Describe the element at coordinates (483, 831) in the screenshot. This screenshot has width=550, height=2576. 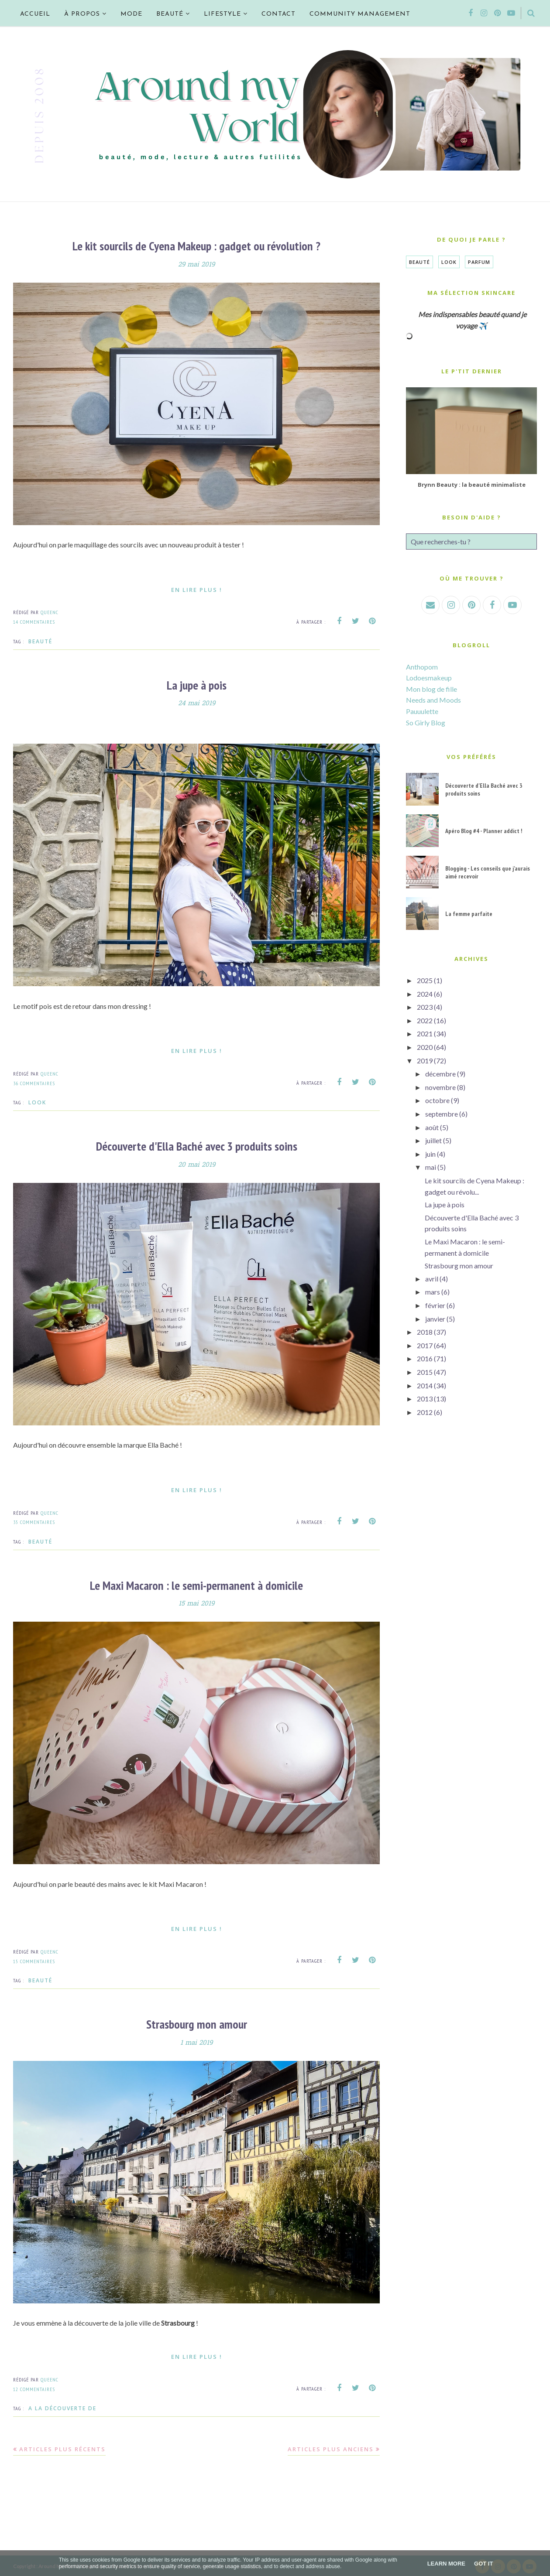
I see `Apéro Blog #4 - Planner addict !` at that location.